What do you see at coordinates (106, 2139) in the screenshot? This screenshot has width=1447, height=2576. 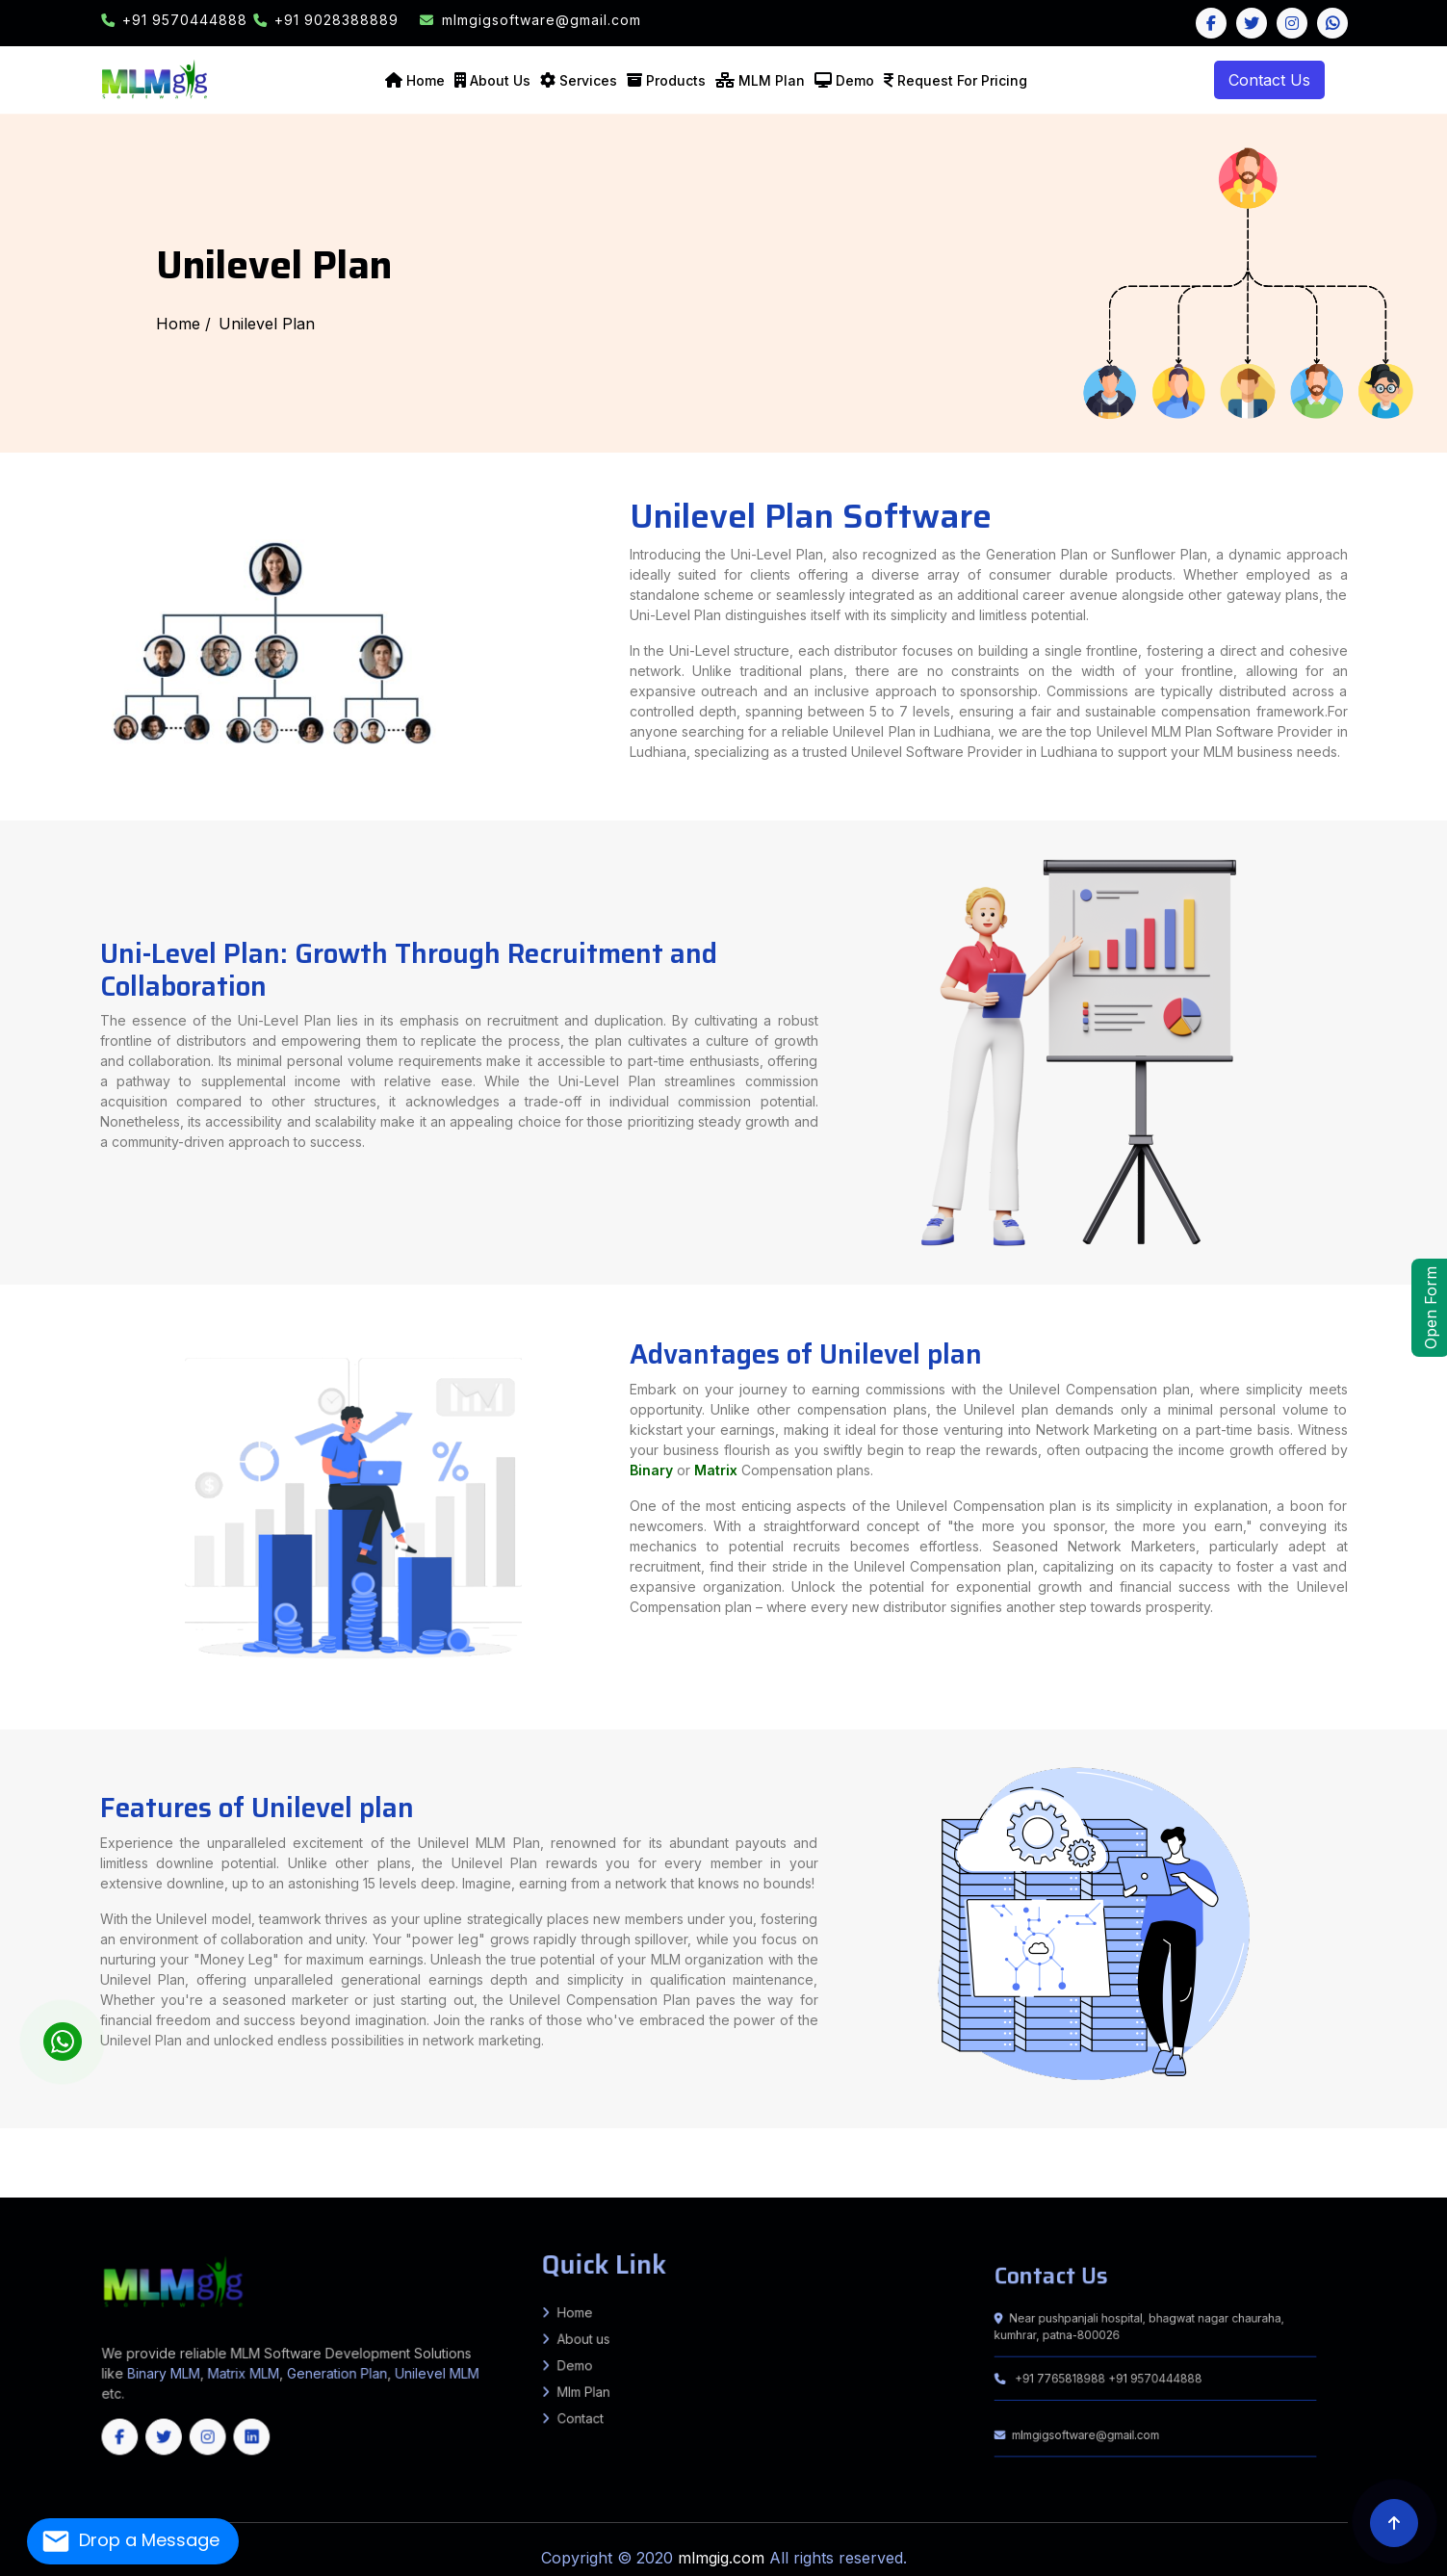 I see `Chakai` at bounding box center [106, 2139].